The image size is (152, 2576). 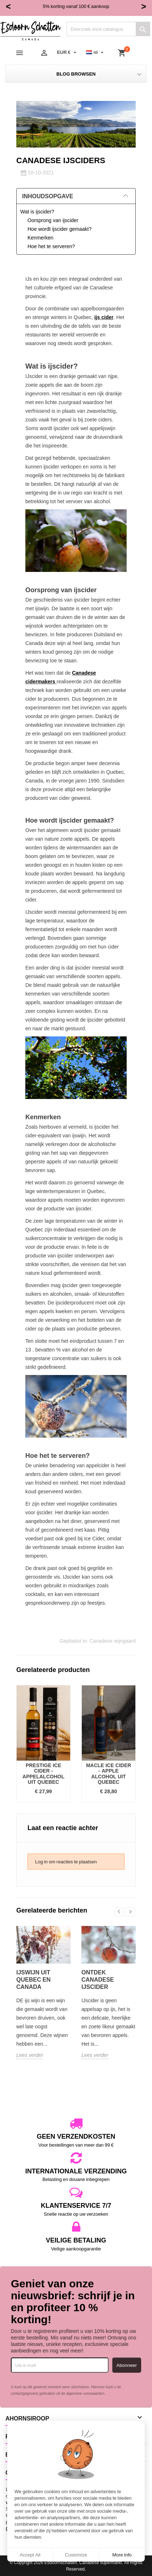 I want to click on [Vervolgkeuzelijst taal], so click(x=95, y=52).